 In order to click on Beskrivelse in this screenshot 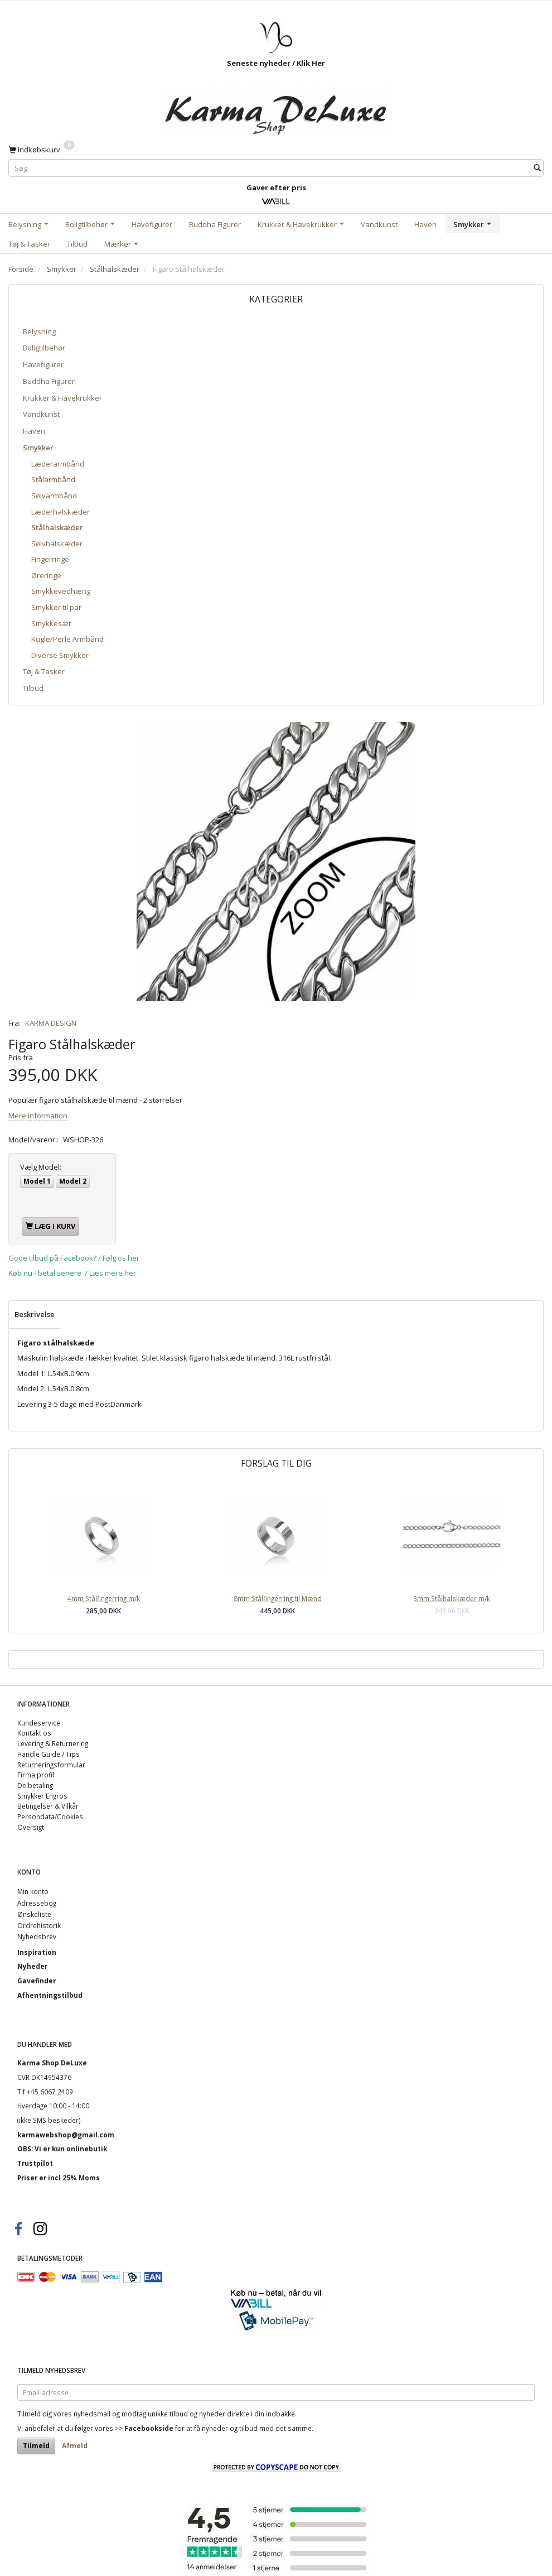, I will do `click(34, 1314)`.